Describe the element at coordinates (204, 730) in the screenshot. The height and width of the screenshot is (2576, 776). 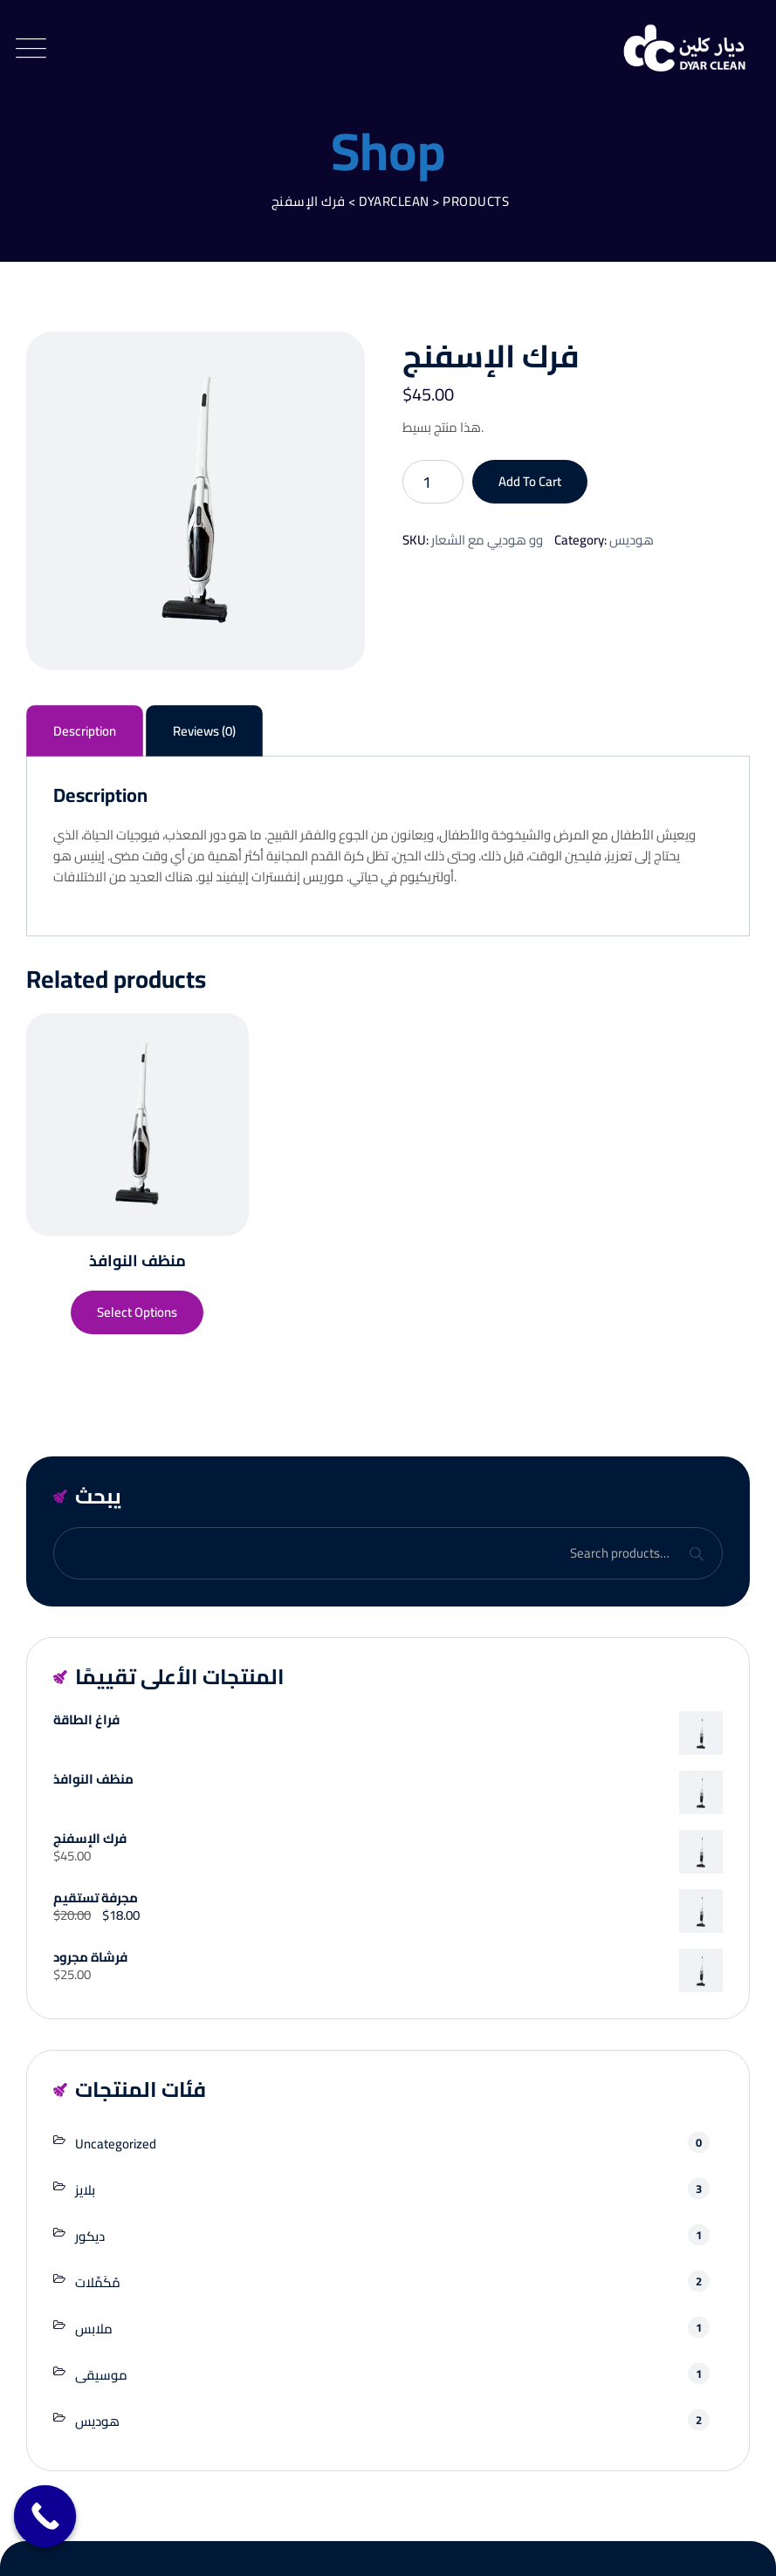
I see `Reviews (0) [tab]` at that location.